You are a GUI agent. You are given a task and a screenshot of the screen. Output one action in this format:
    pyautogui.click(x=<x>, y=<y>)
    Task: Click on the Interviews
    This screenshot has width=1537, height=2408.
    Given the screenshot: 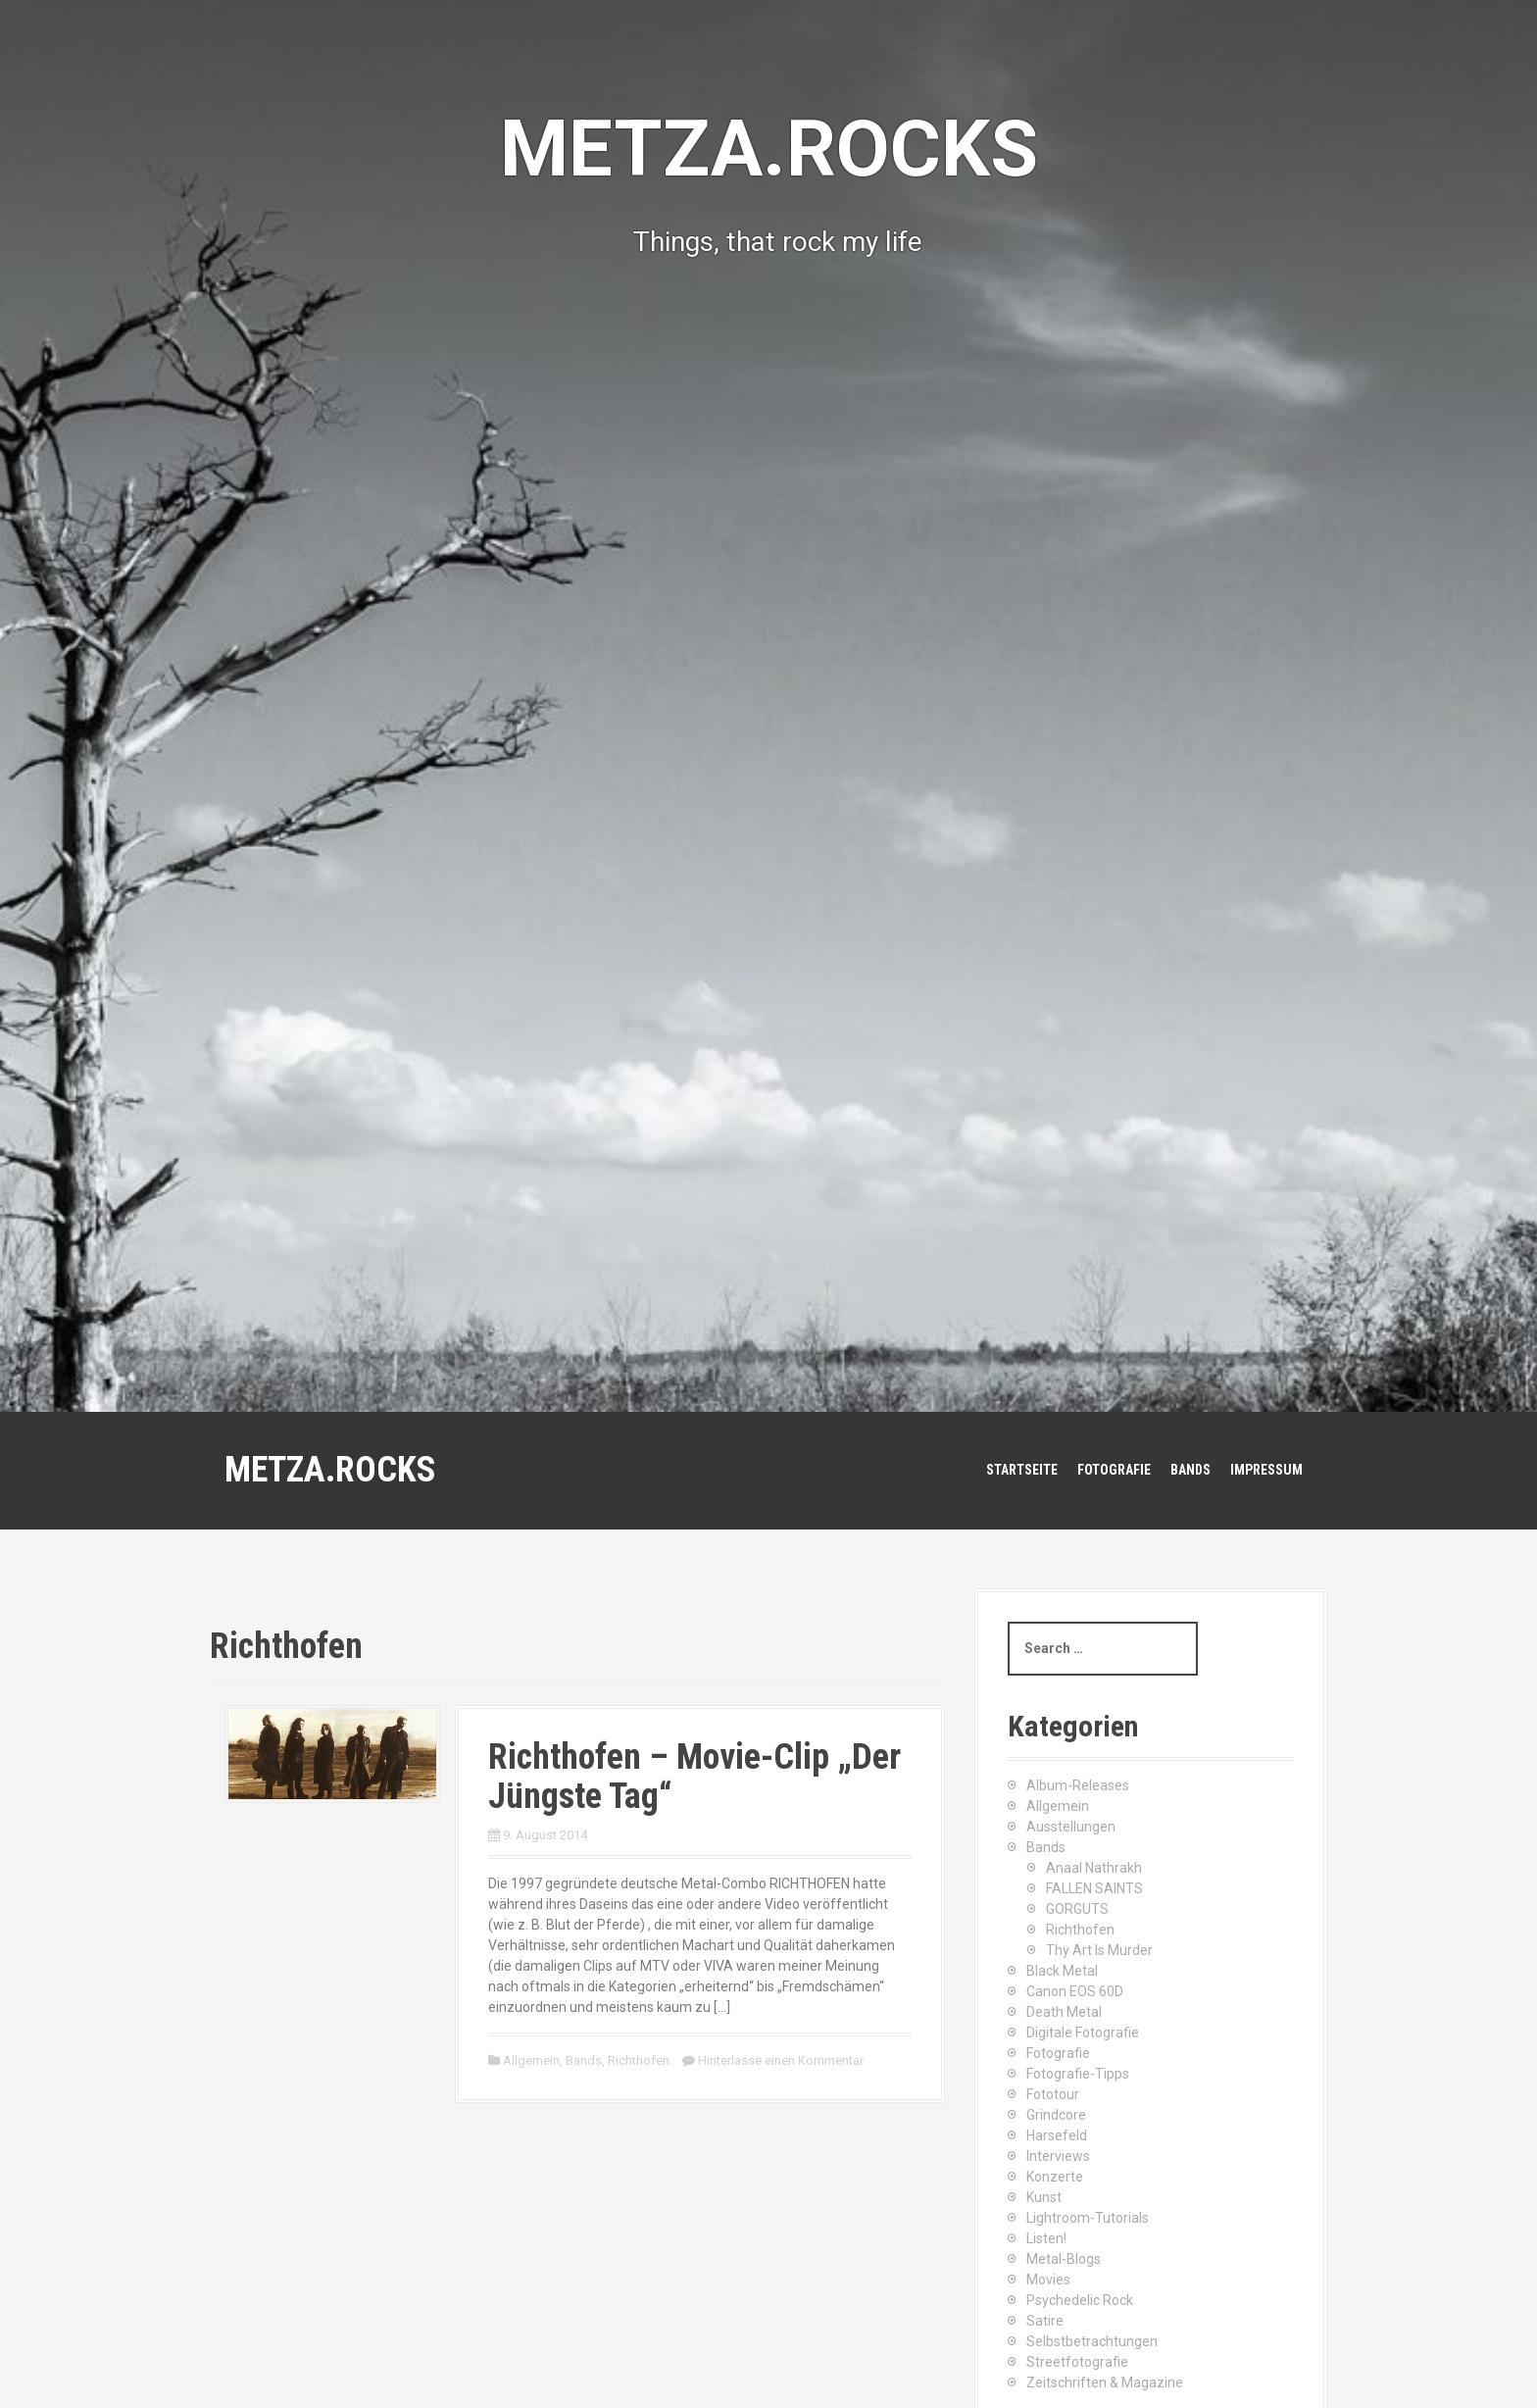 What is the action you would take?
    pyautogui.click(x=1058, y=2156)
    